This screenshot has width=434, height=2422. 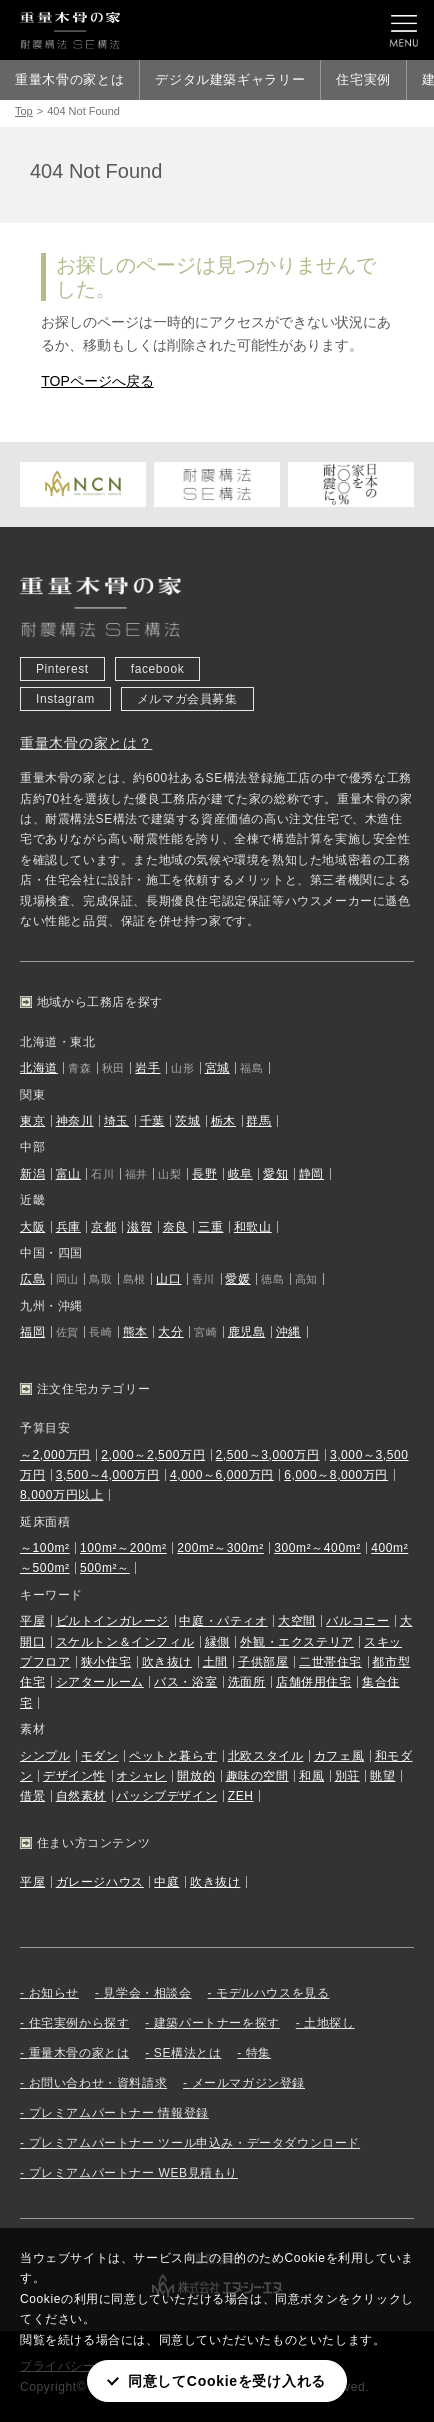 I want to click on 大分, so click(x=170, y=1332).